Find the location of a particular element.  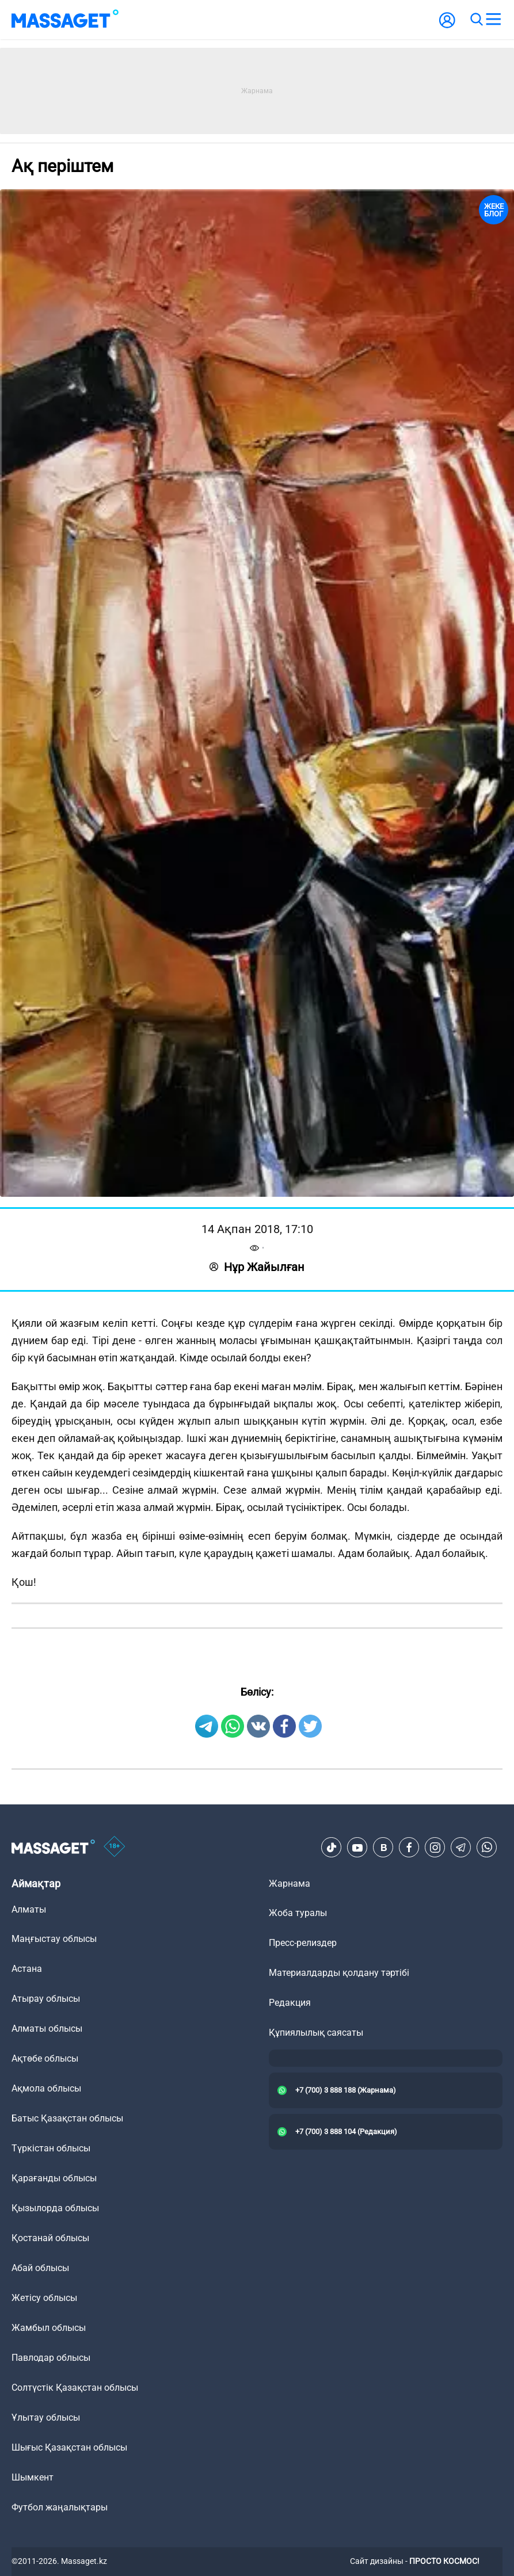

Жарнама is located at coordinates (289, 1883).